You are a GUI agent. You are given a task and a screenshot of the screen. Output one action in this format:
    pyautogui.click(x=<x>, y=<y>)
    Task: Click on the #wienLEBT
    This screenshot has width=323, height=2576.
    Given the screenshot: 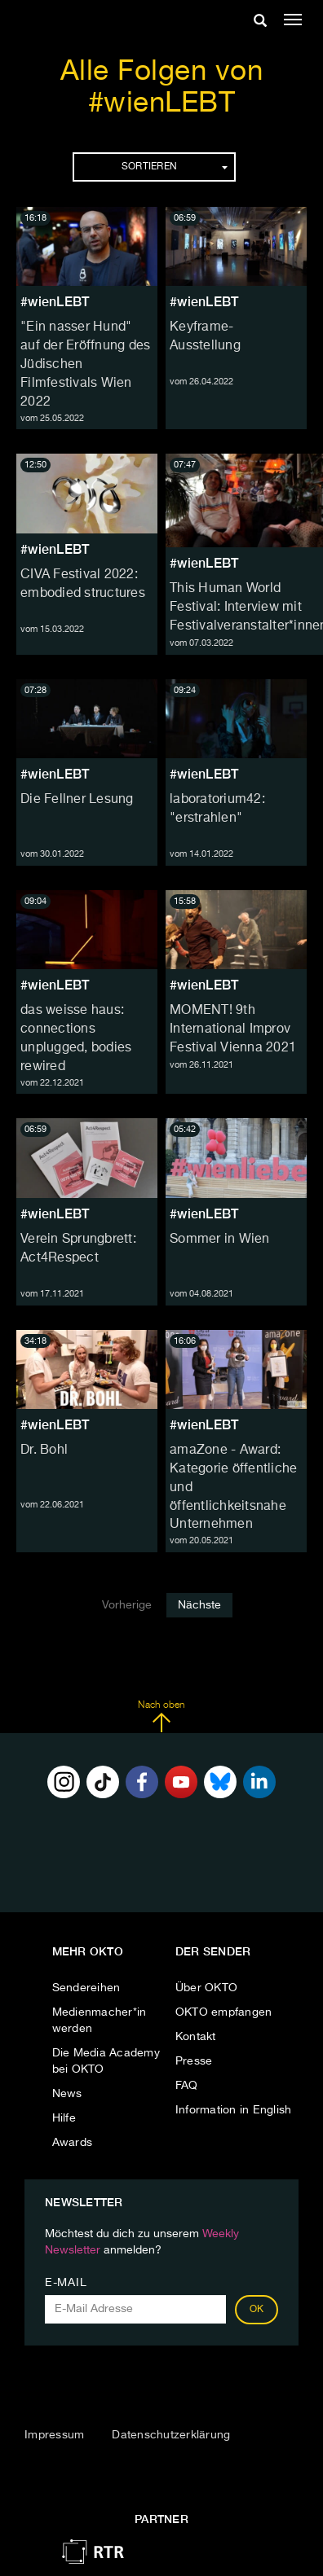 What is the action you would take?
    pyautogui.click(x=54, y=301)
    